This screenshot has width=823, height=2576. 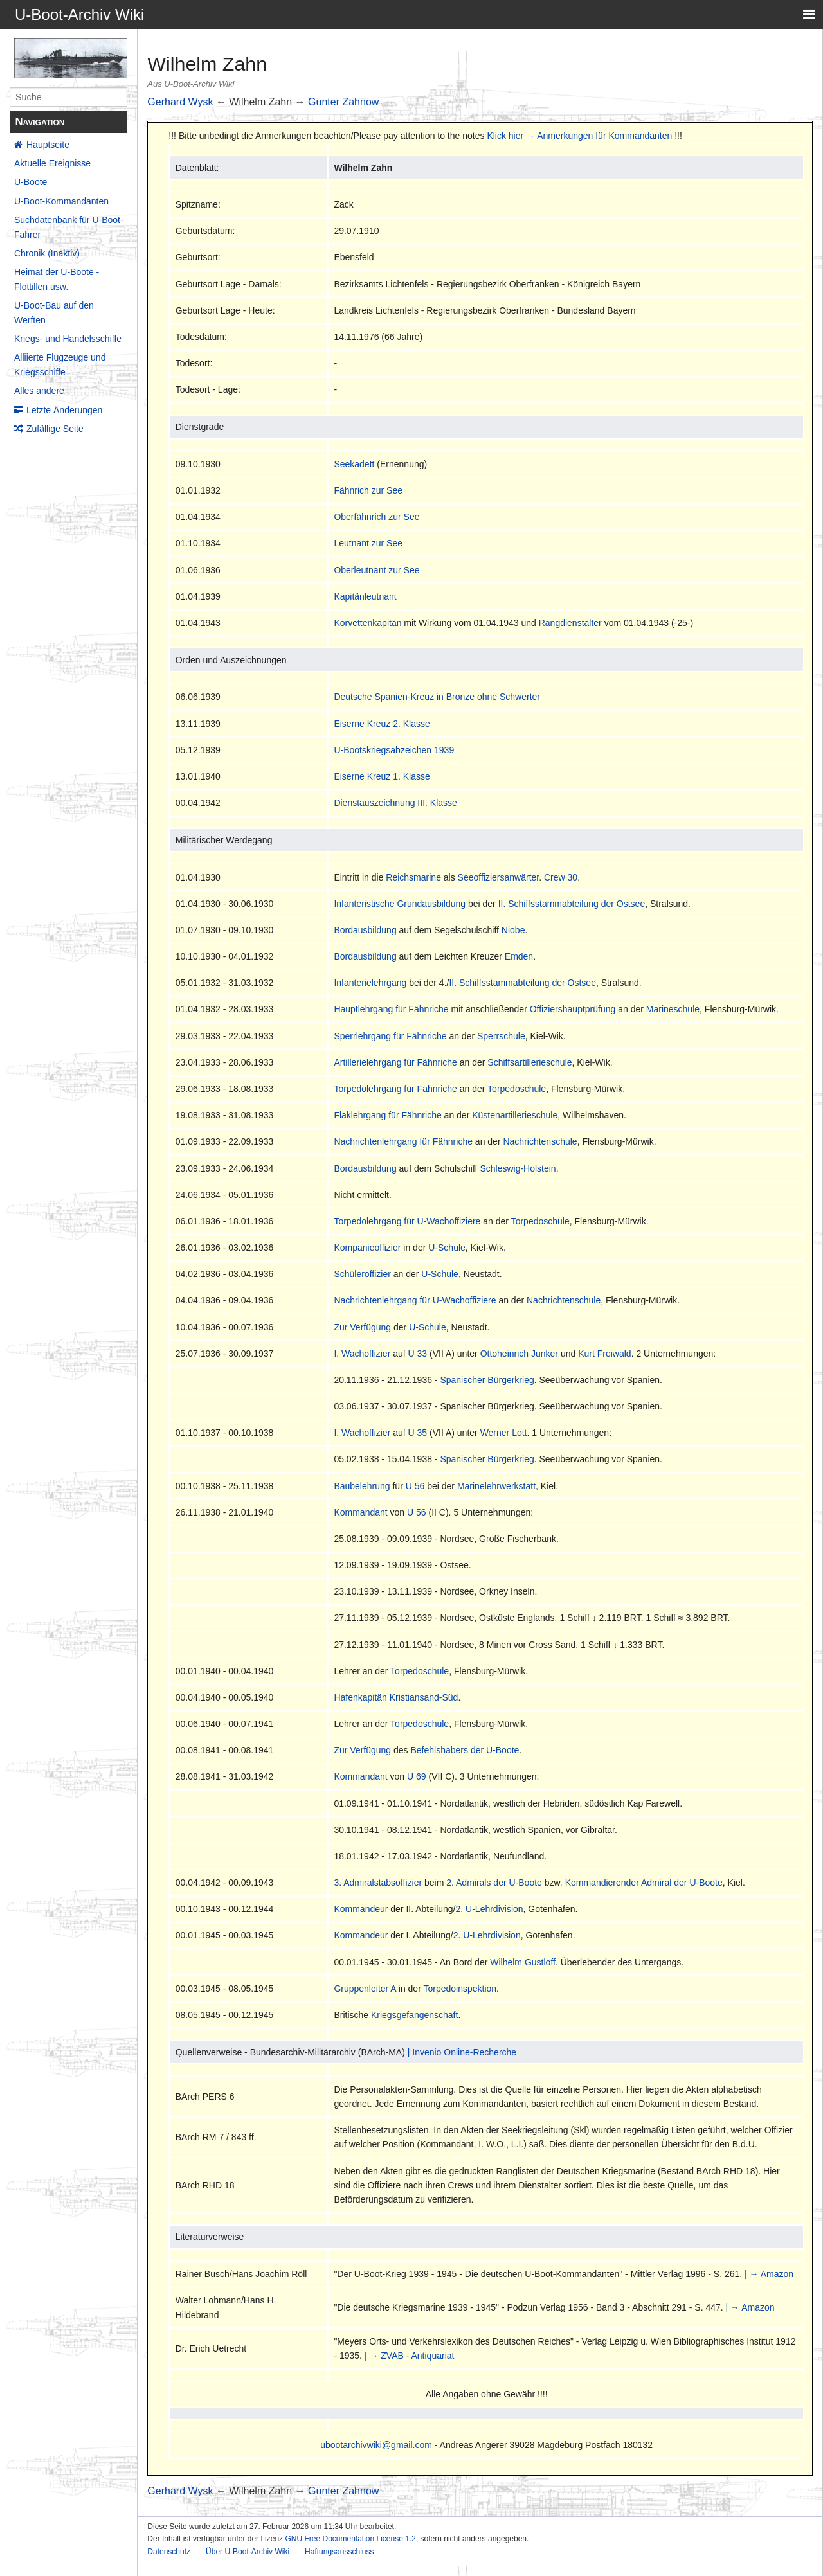 What do you see at coordinates (501, 1036) in the screenshot?
I see `Sperrschule` at bounding box center [501, 1036].